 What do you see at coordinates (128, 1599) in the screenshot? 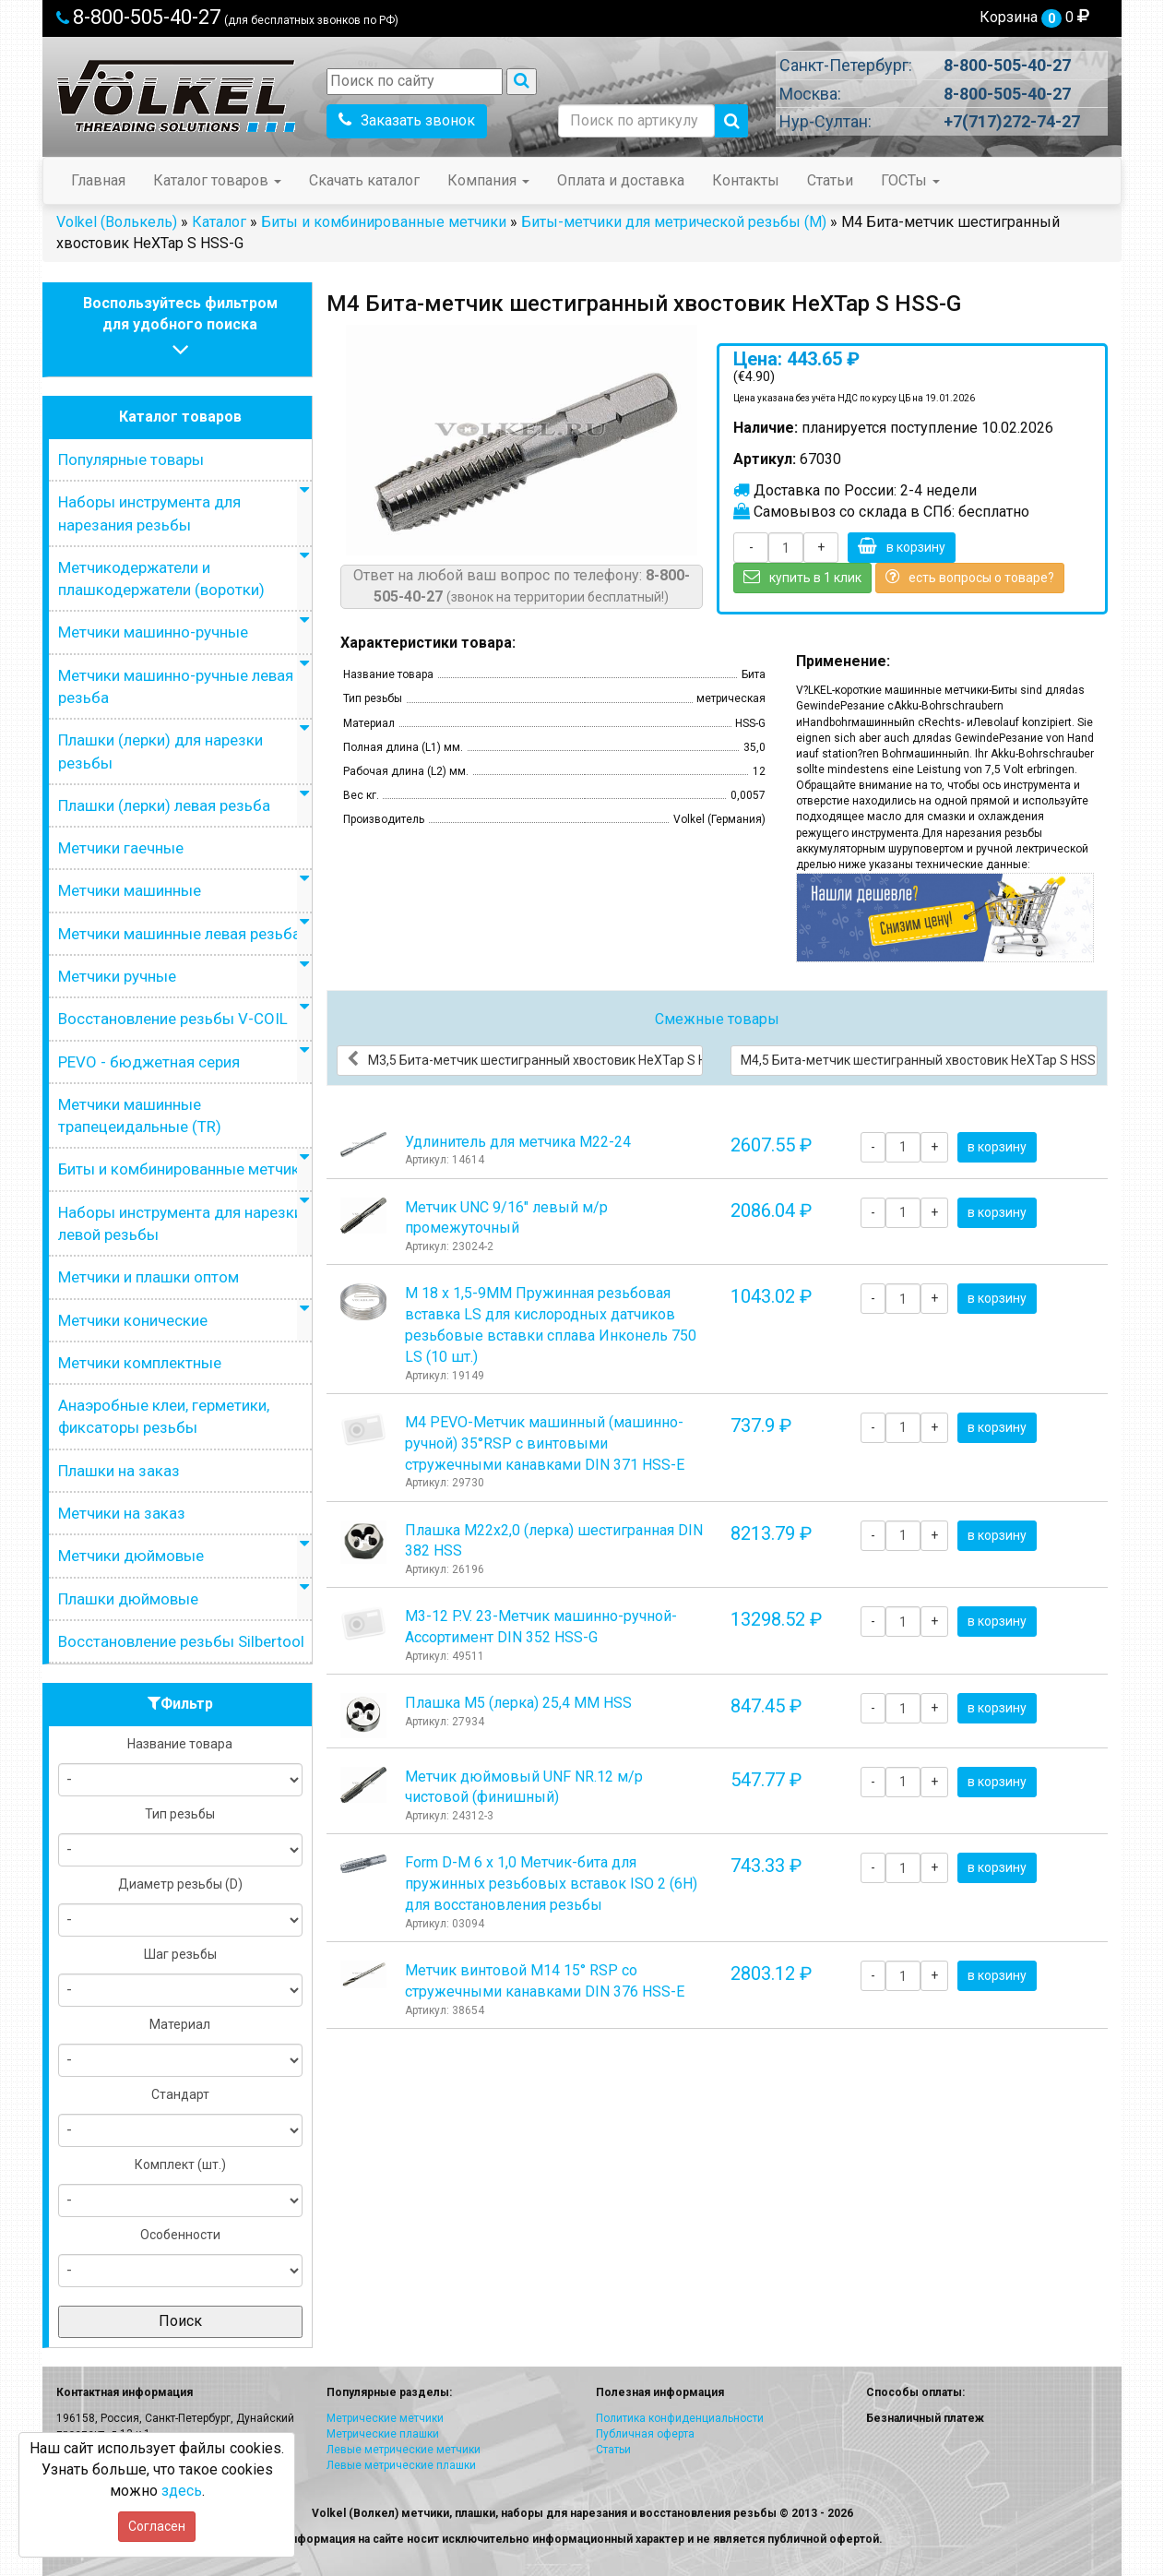
I see `Плашки дюймовые` at bounding box center [128, 1599].